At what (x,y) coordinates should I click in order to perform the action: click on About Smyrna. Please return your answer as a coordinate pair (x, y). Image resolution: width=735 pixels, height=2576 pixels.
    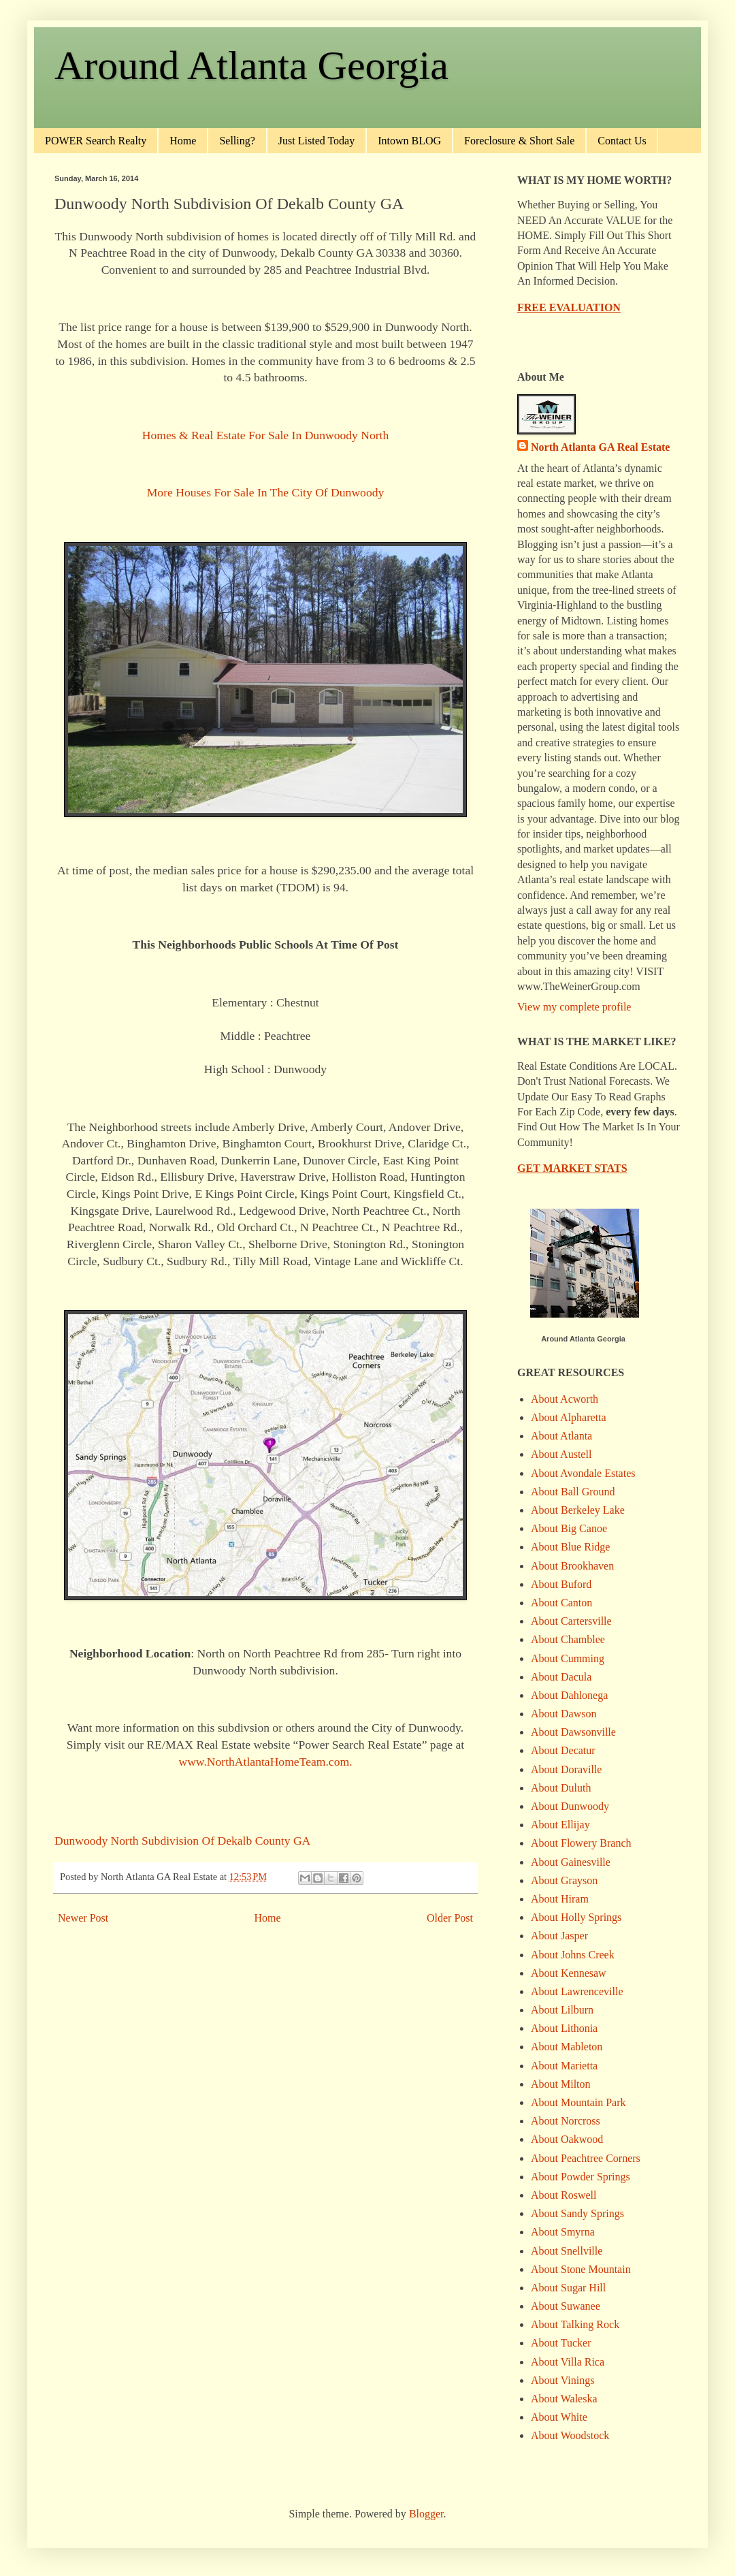
    Looking at the image, I should click on (563, 2232).